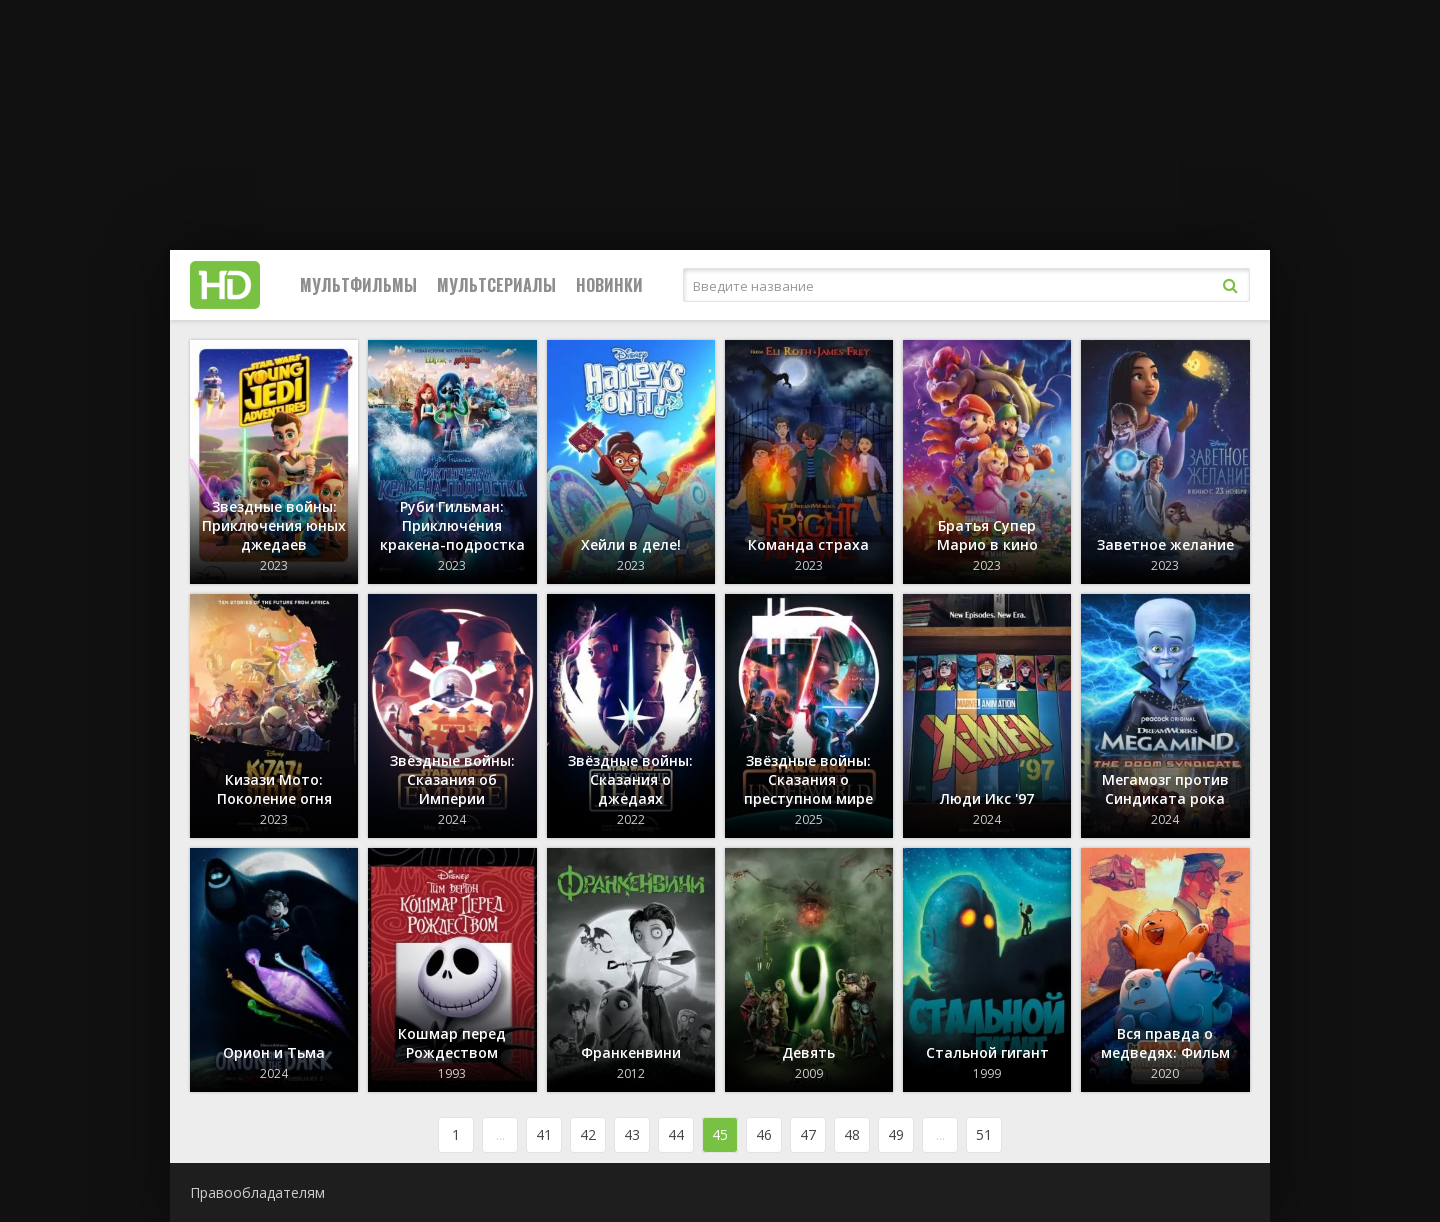 The height and width of the screenshot is (1222, 1440). I want to click on 43, so click(632, 1134).